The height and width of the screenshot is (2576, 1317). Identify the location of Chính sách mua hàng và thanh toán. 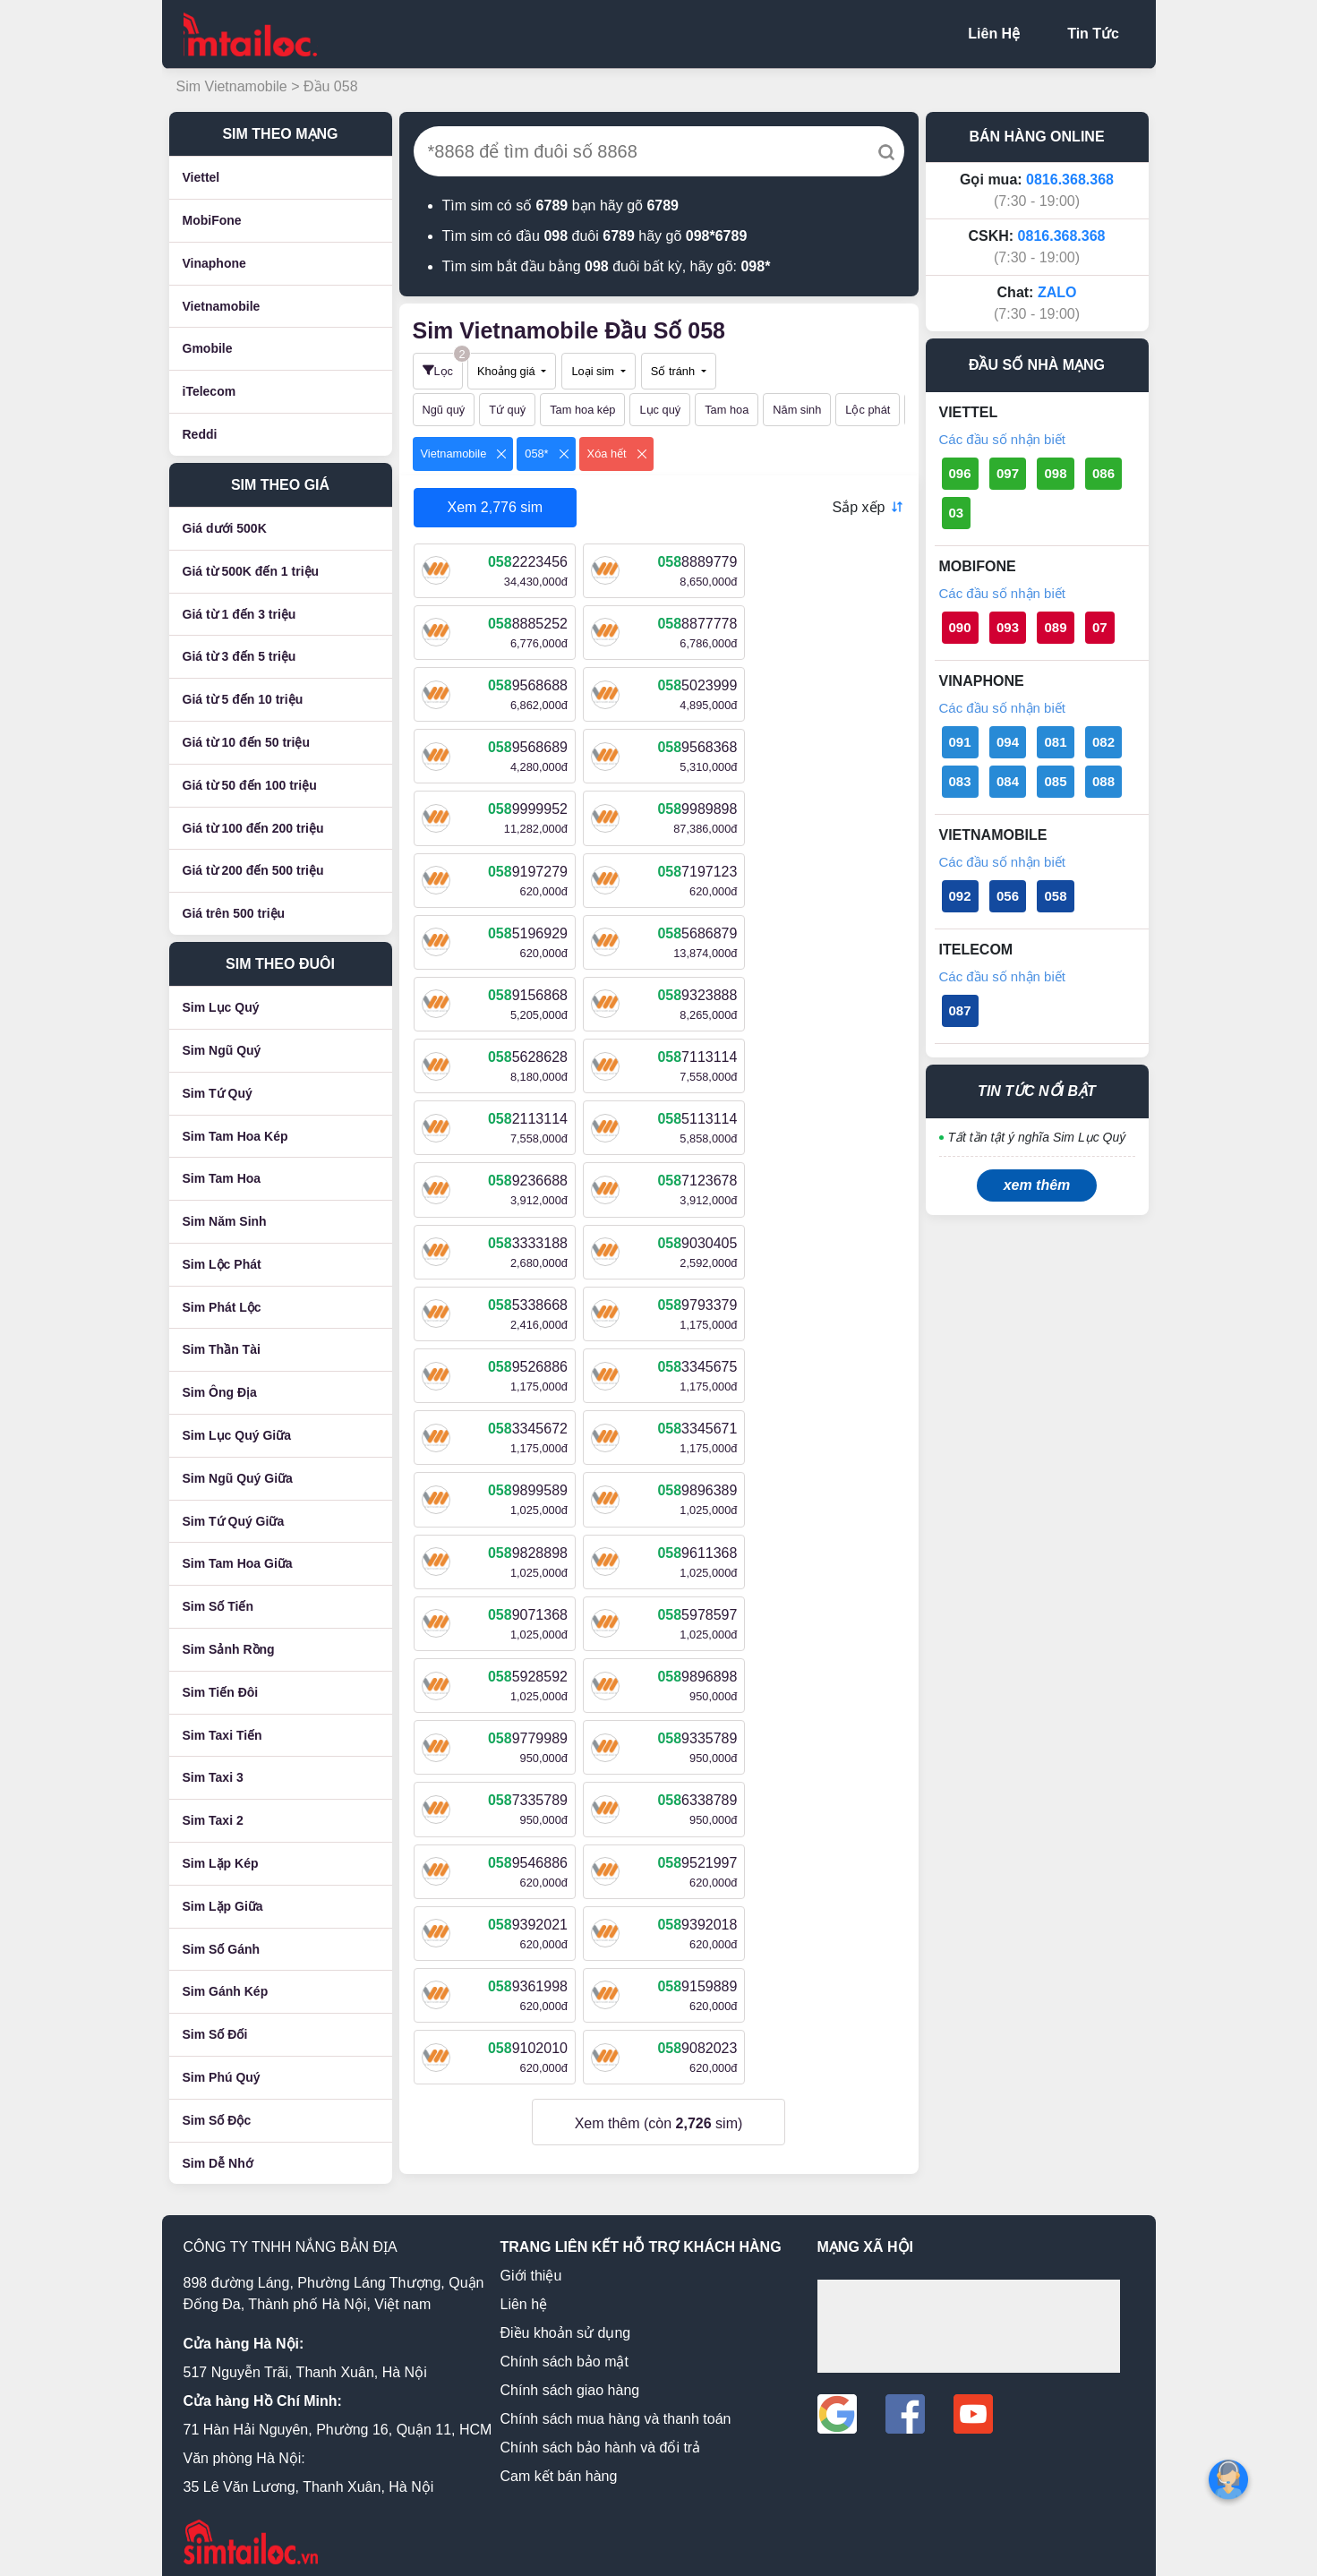
(615, 2409).